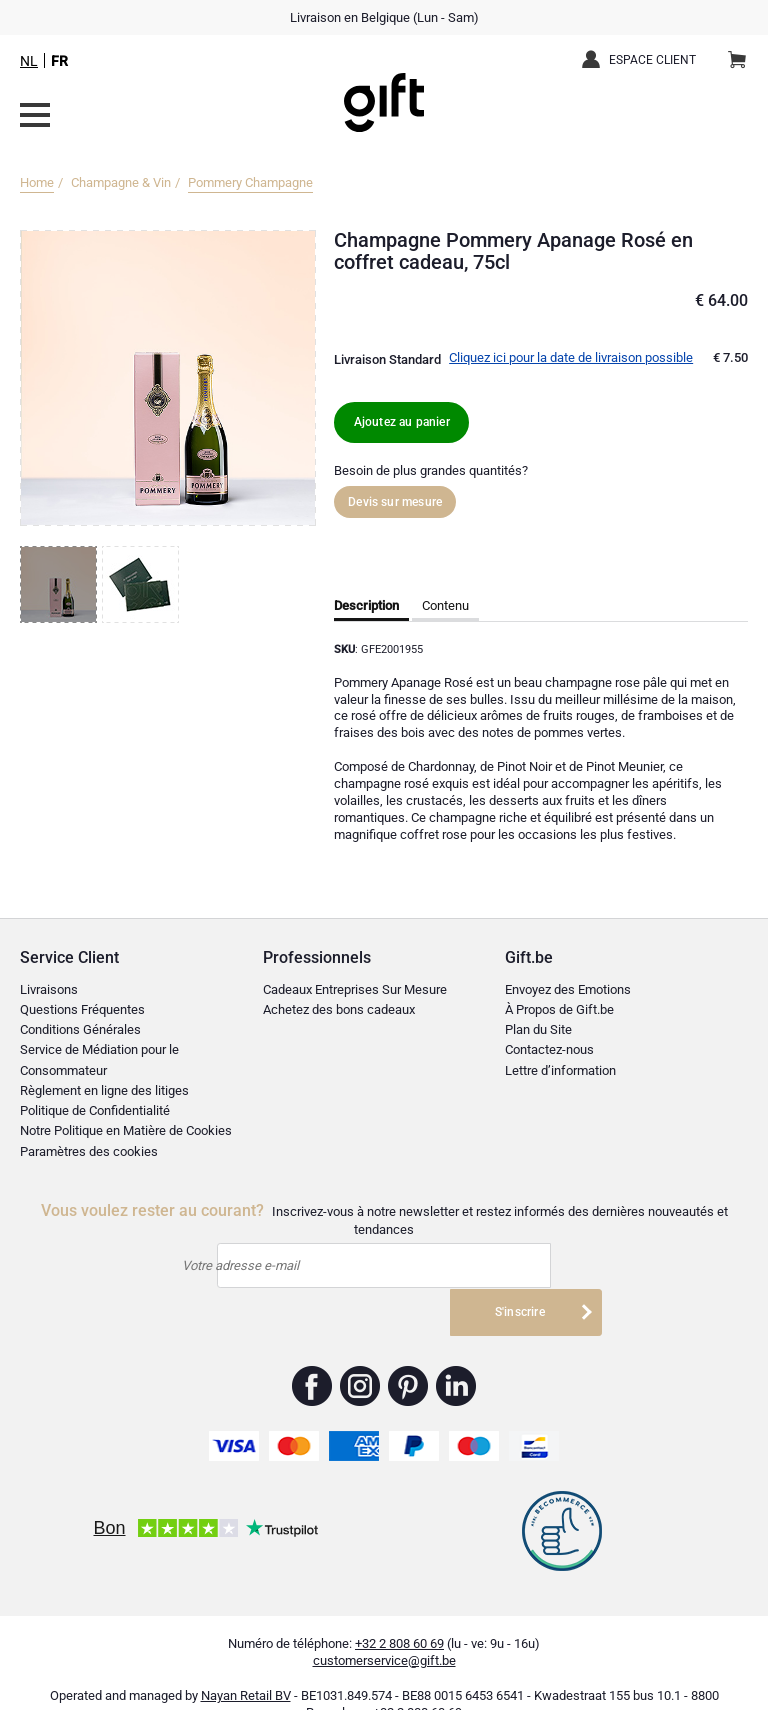 The width and height of the screenshot is (768, 1710). I want to click on Home, so click(37, 182).